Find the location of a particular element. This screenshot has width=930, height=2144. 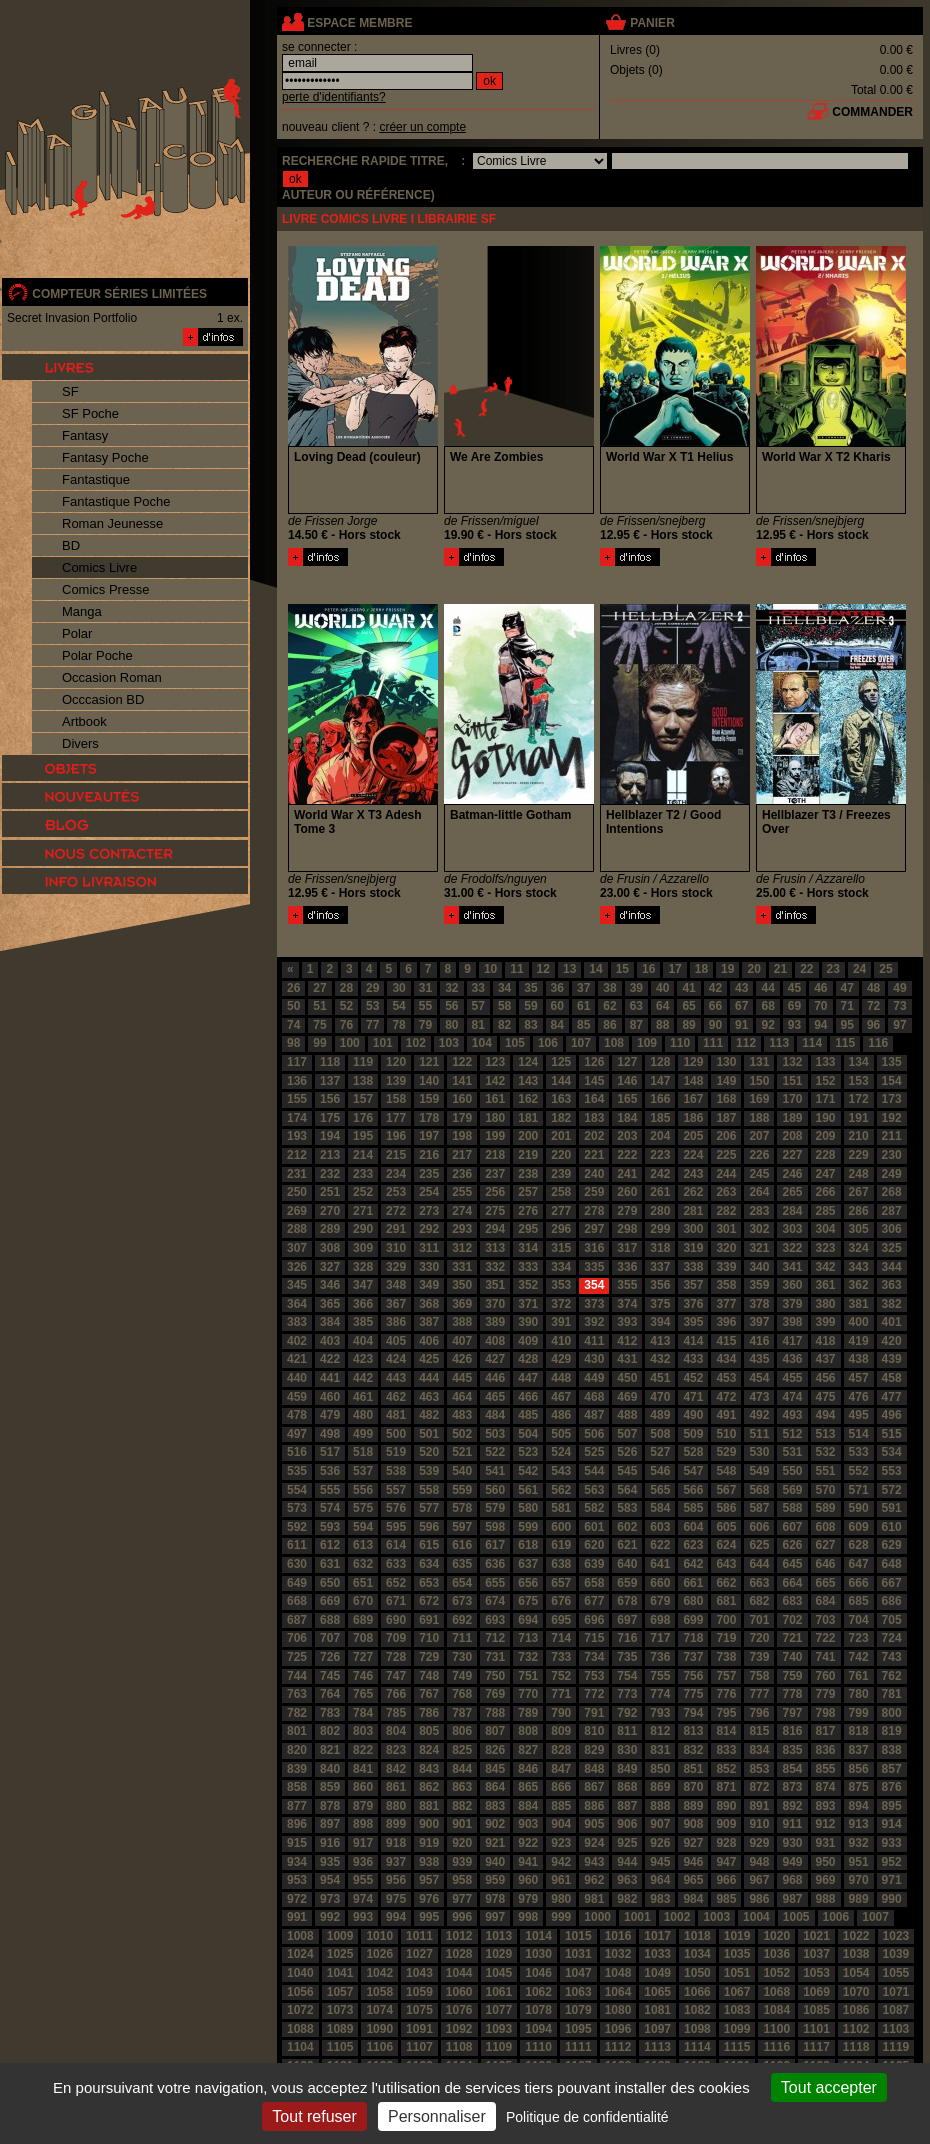

262 is located at coordinates (693, 1192).